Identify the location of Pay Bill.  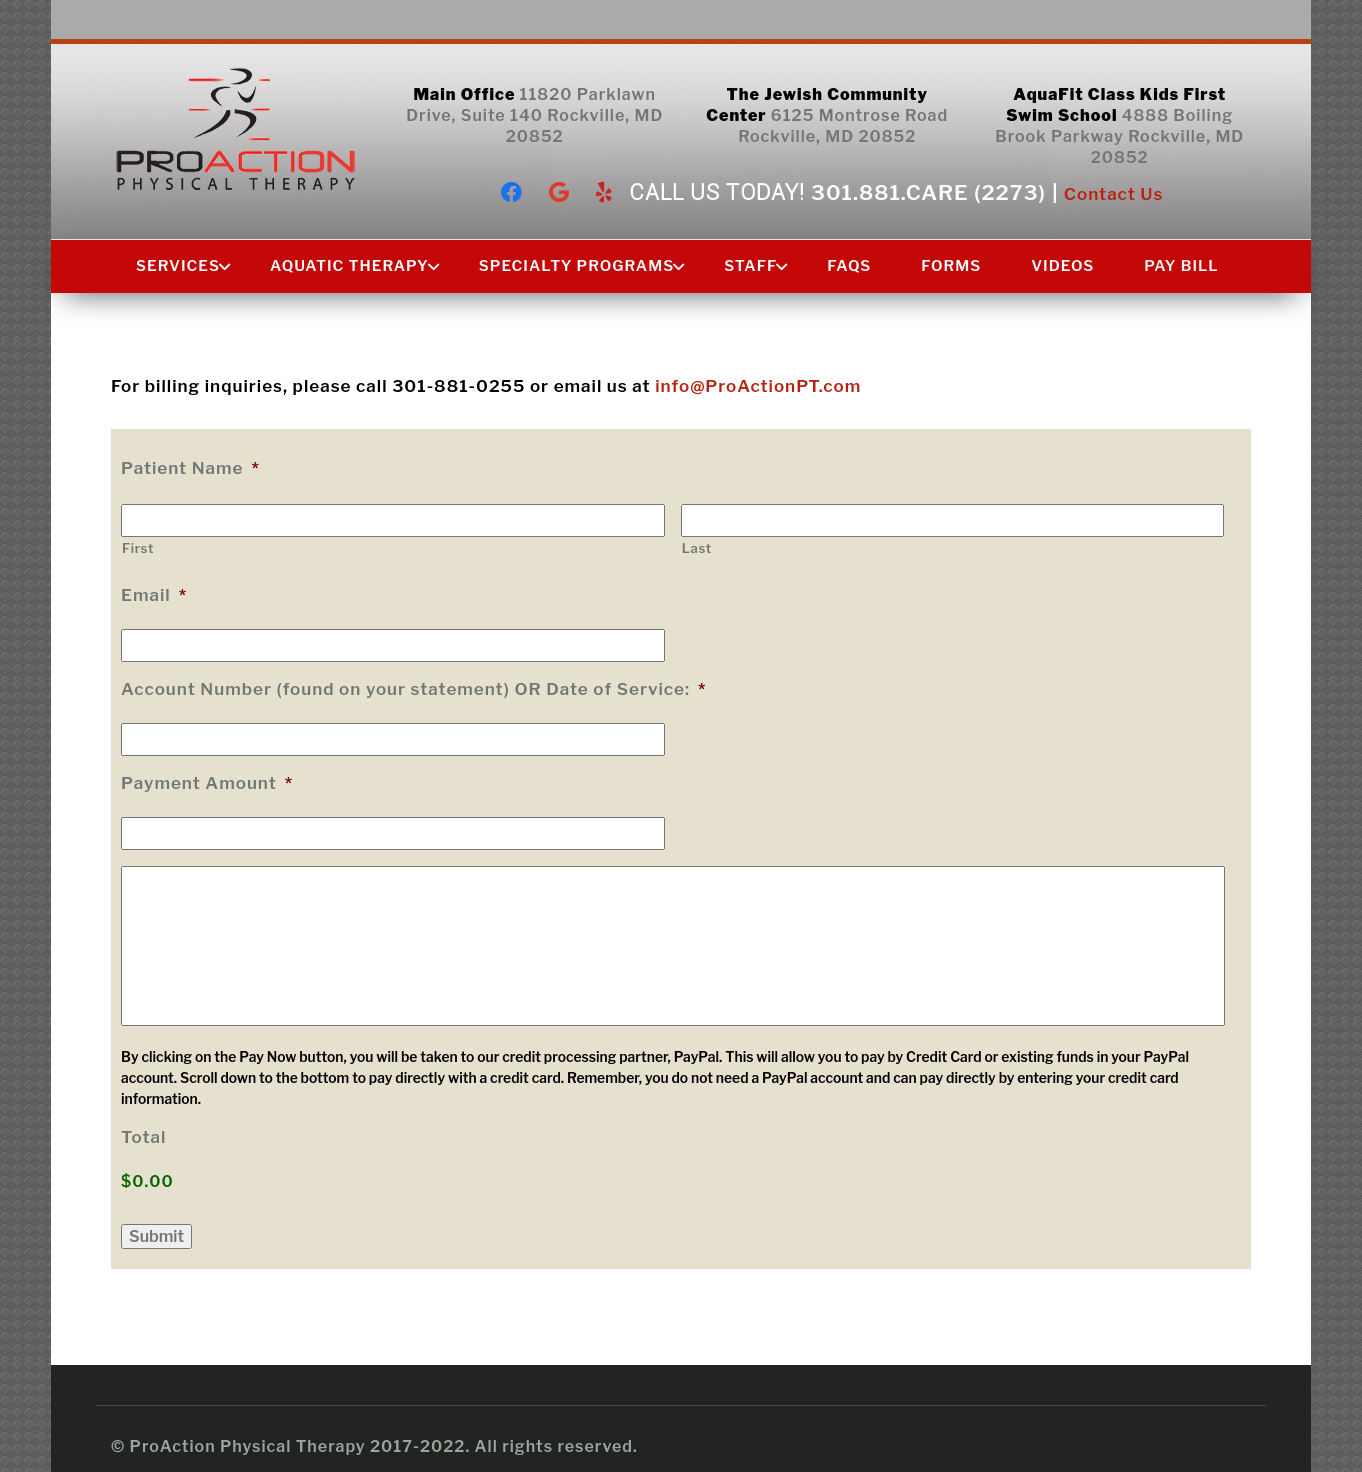
(1181, 266).